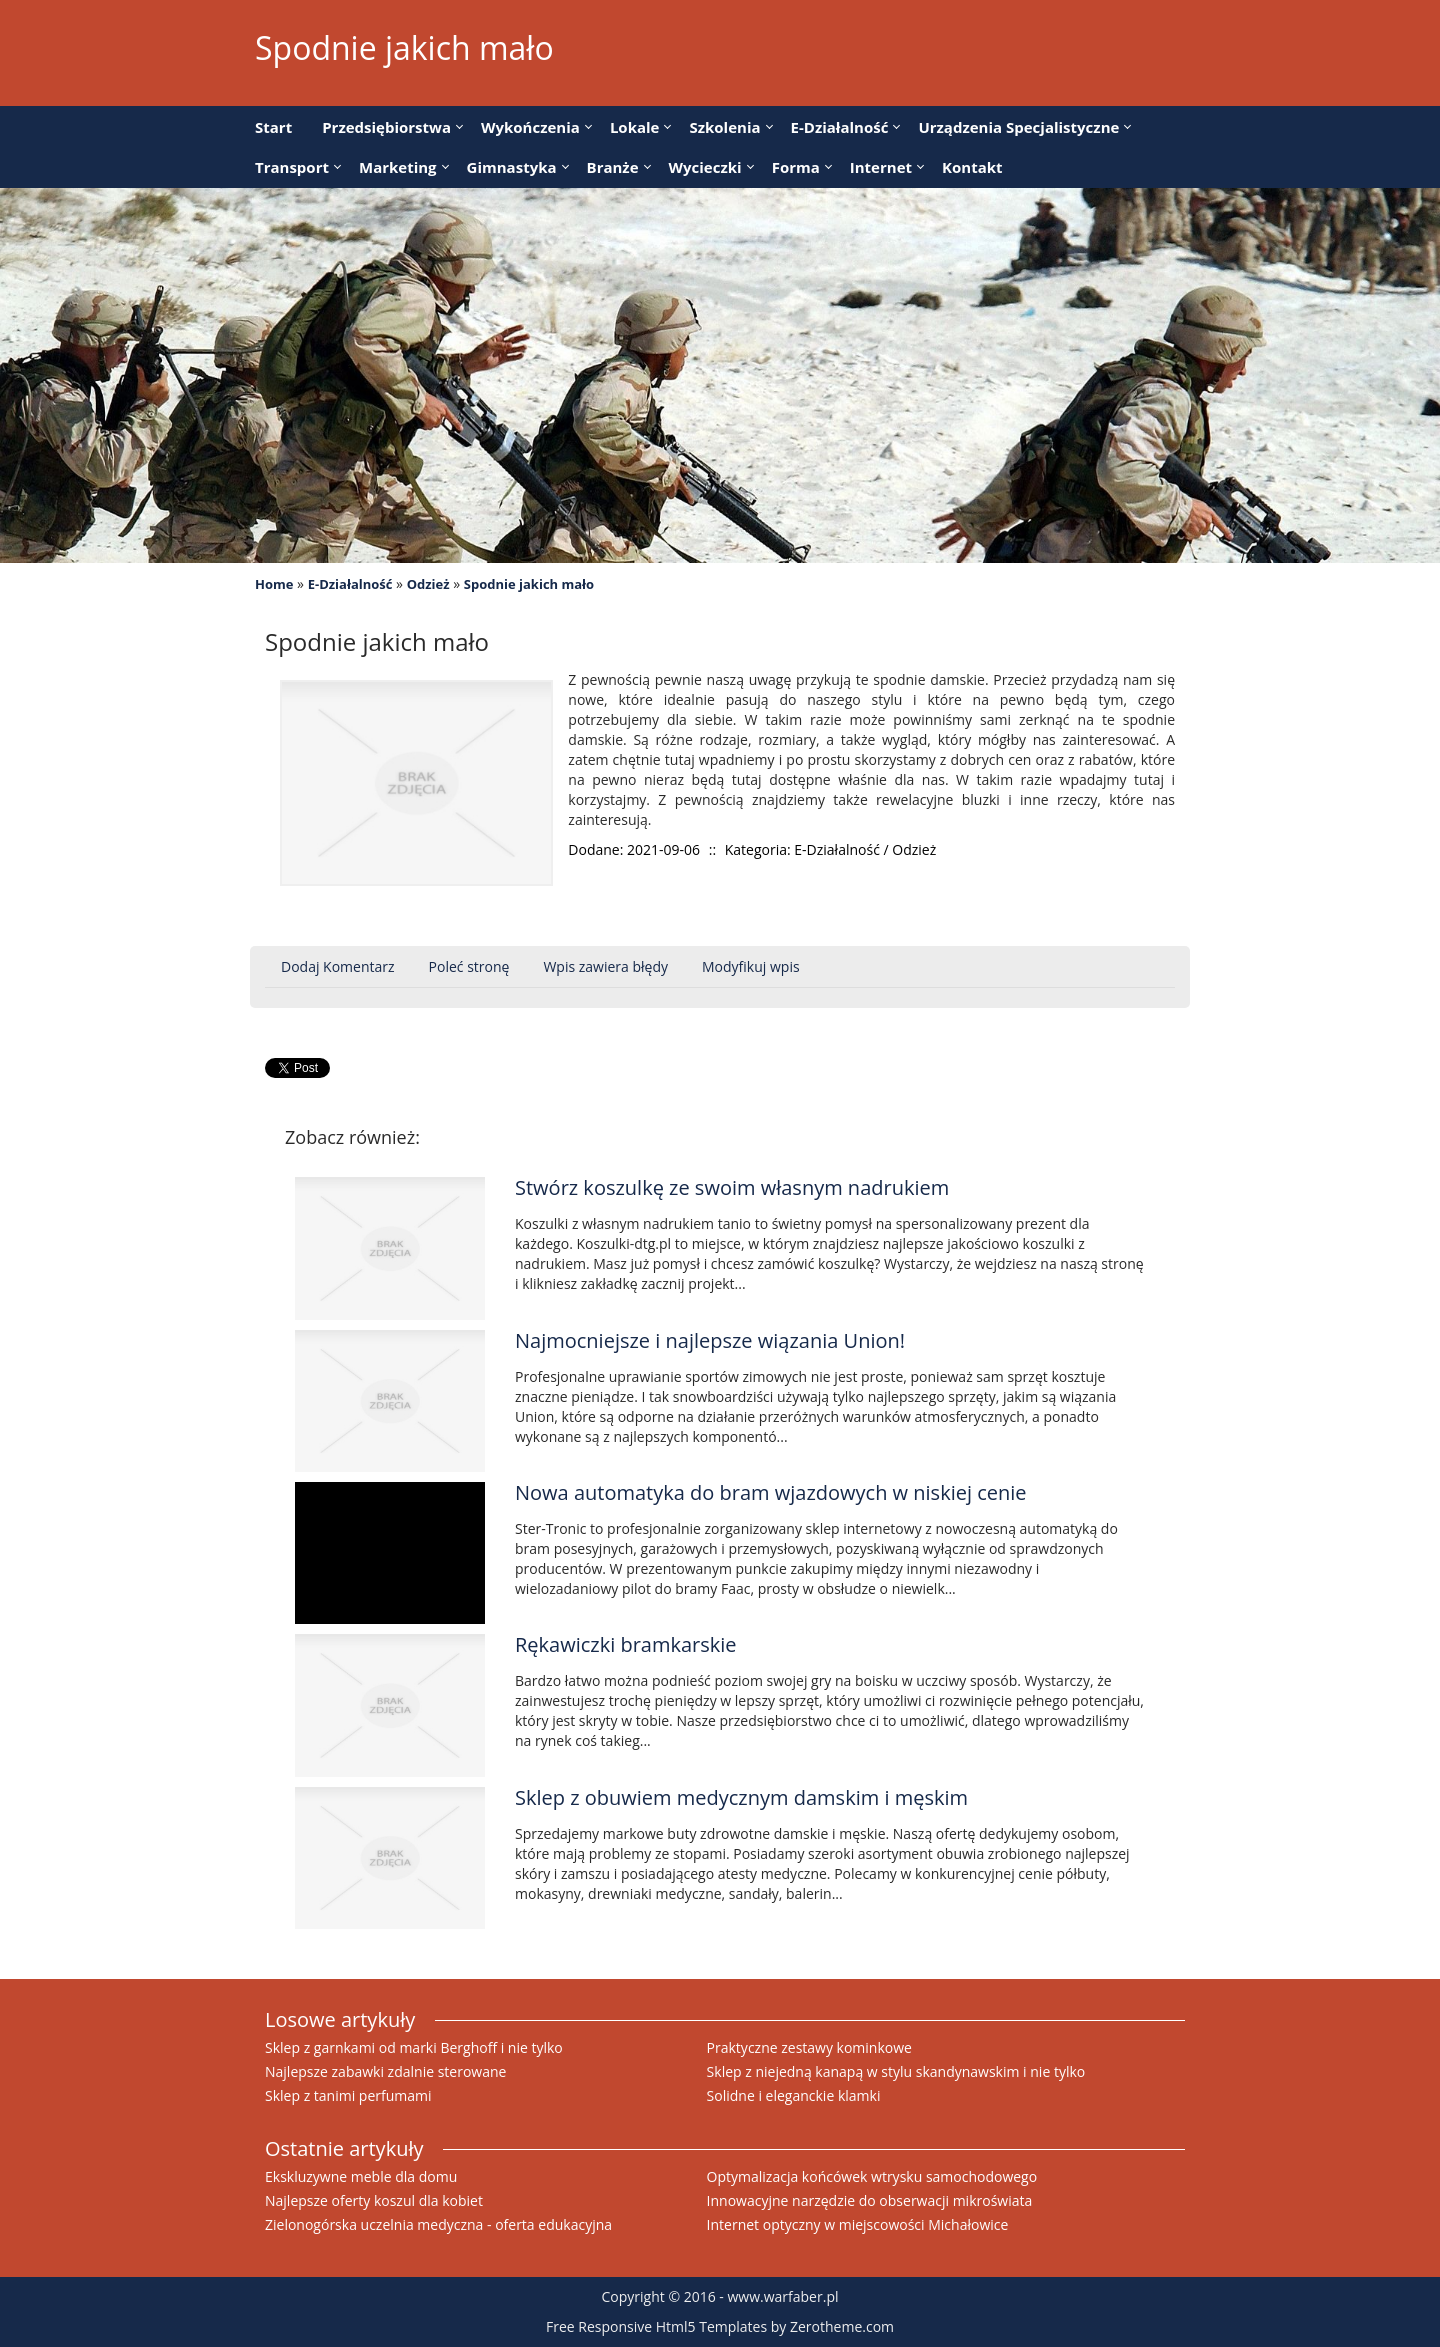 The width and height of the screenshot is (1440, 2347). What do you see at coordinates (469, 966) in the screenshot?
I see `Poleć stronę [tab]` at bounding box center [469, 966].